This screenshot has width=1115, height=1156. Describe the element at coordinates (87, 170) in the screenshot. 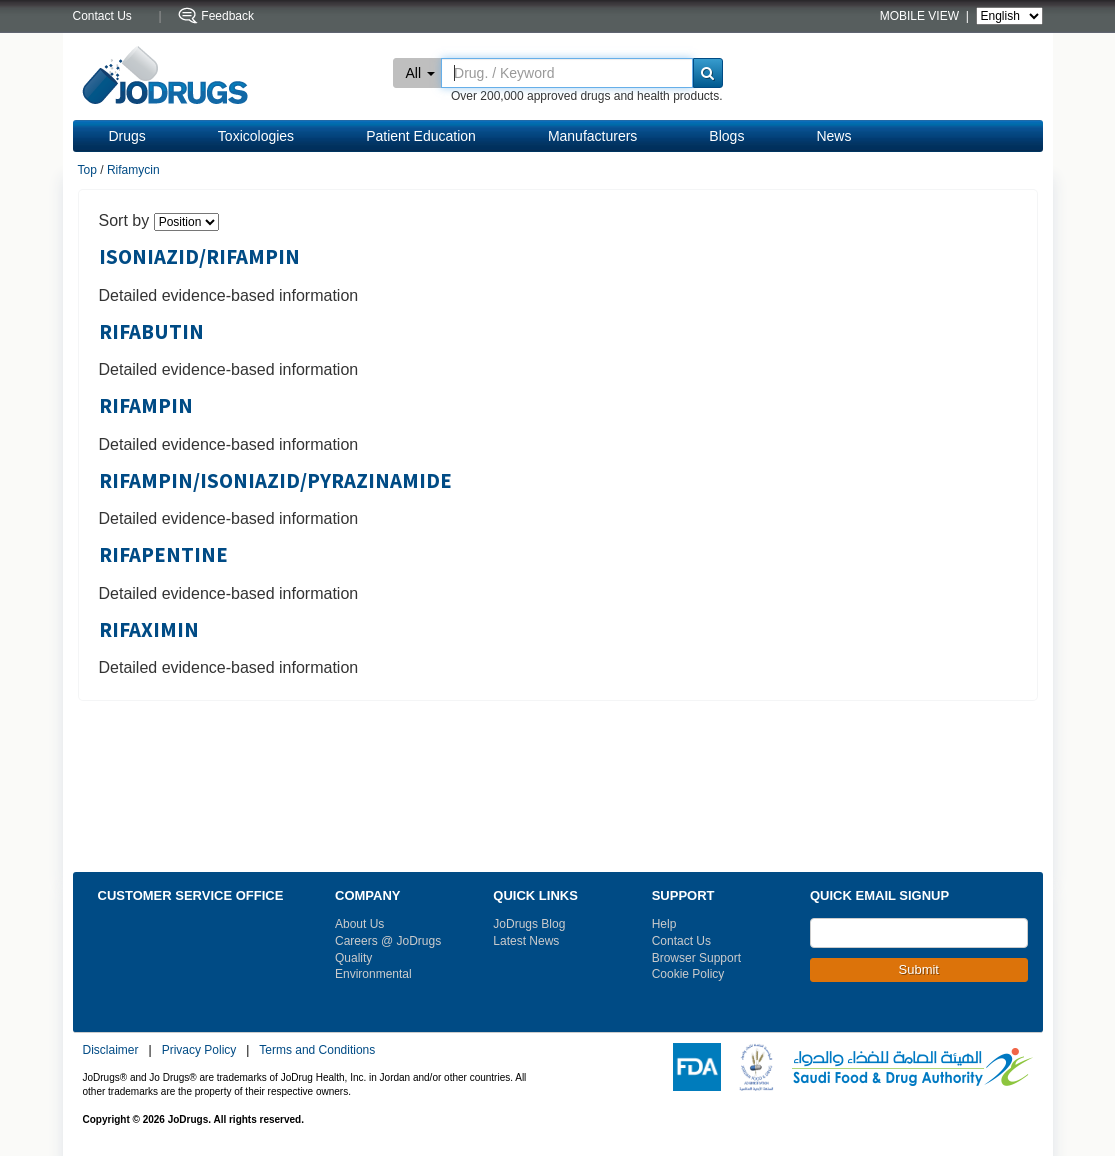

I see `Top` at that location.